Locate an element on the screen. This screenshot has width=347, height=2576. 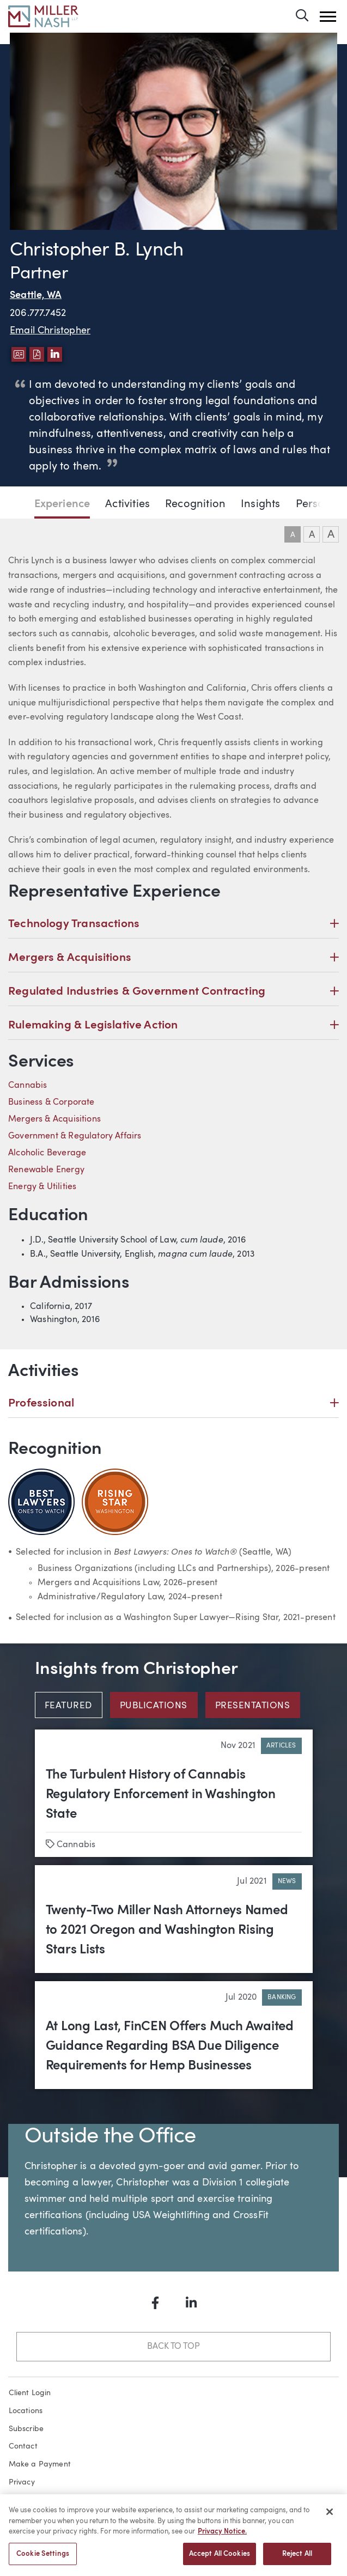
Privacy is located at coordinates (22, 2482).